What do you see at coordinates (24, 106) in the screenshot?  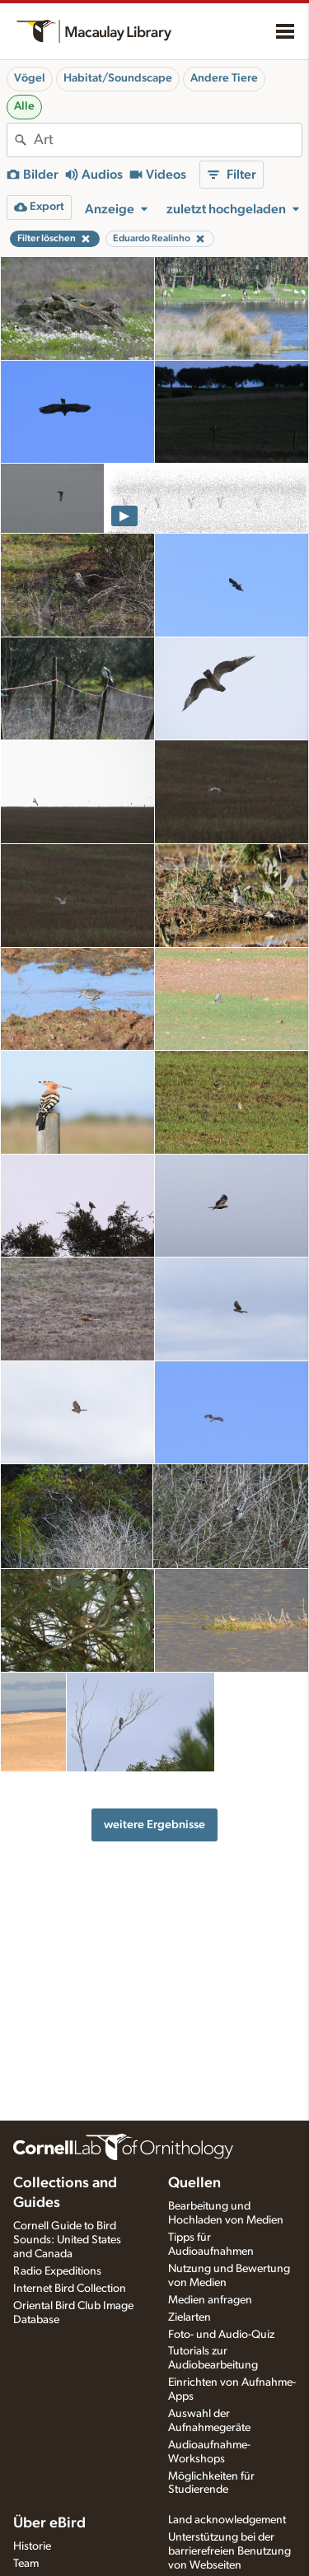 I see `Alle` at bounding box center [24, 106].